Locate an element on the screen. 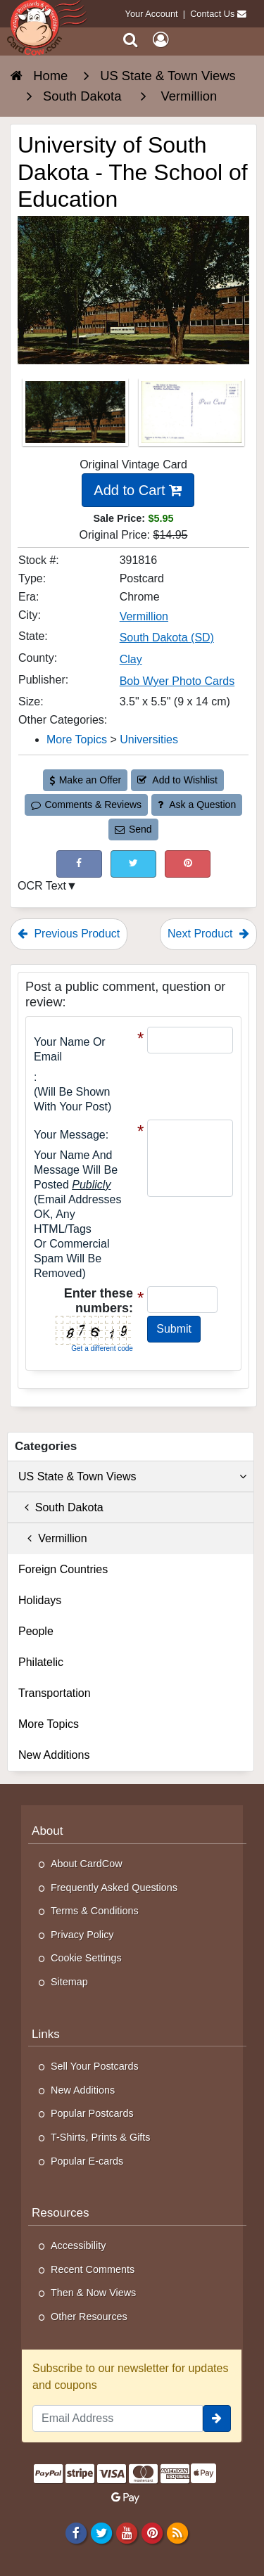 The width and height of the screenshot is (264, 2576). Links is located at coordinates (46, 2034).